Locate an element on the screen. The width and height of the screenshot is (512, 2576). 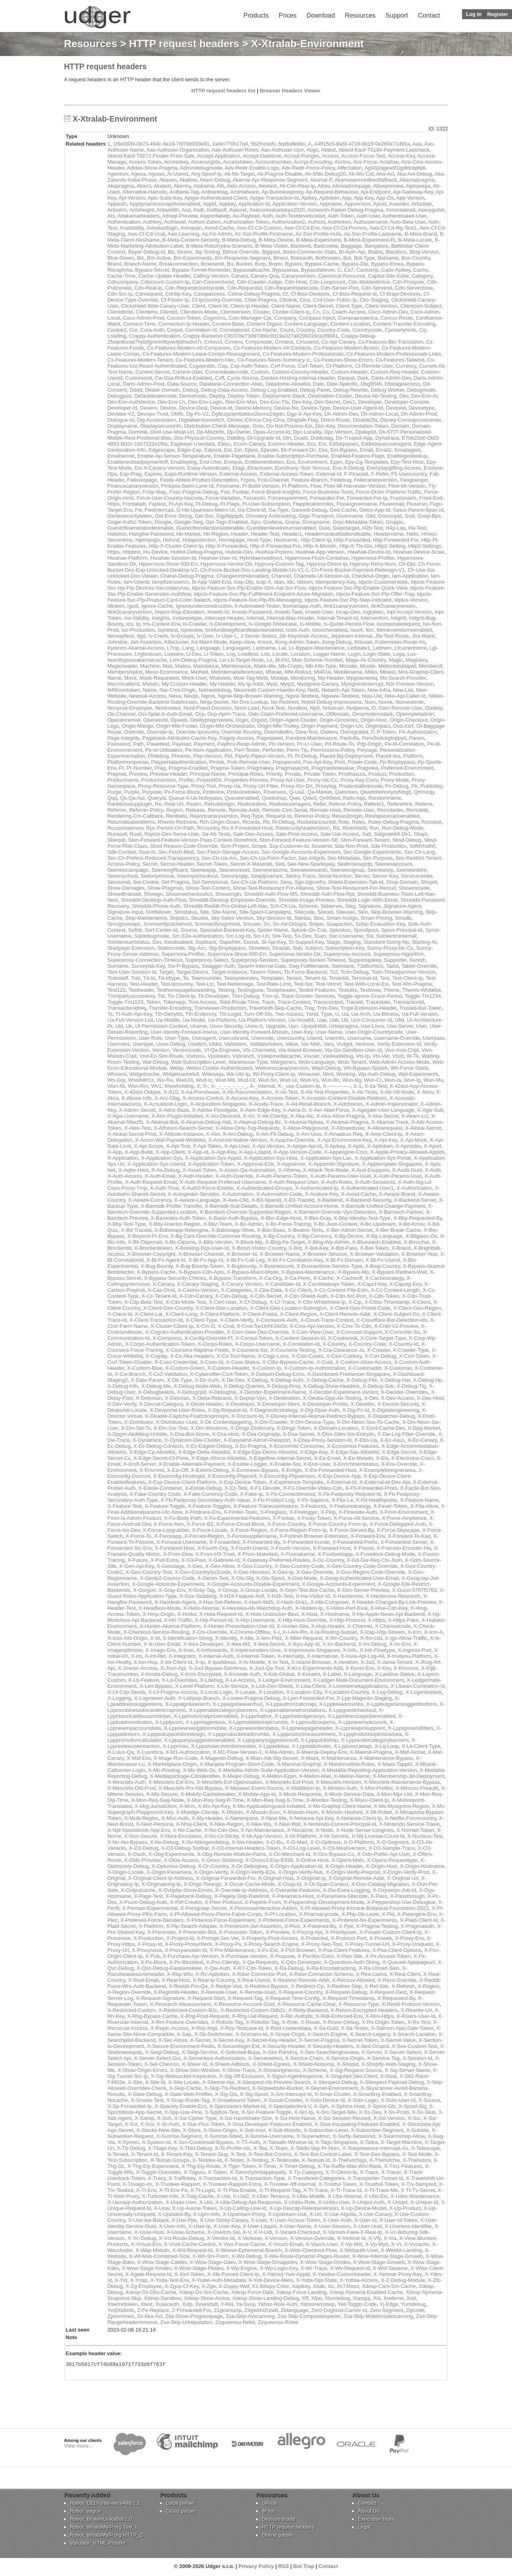
X-Sunrise-Username is located at coordinates (269, 2136).